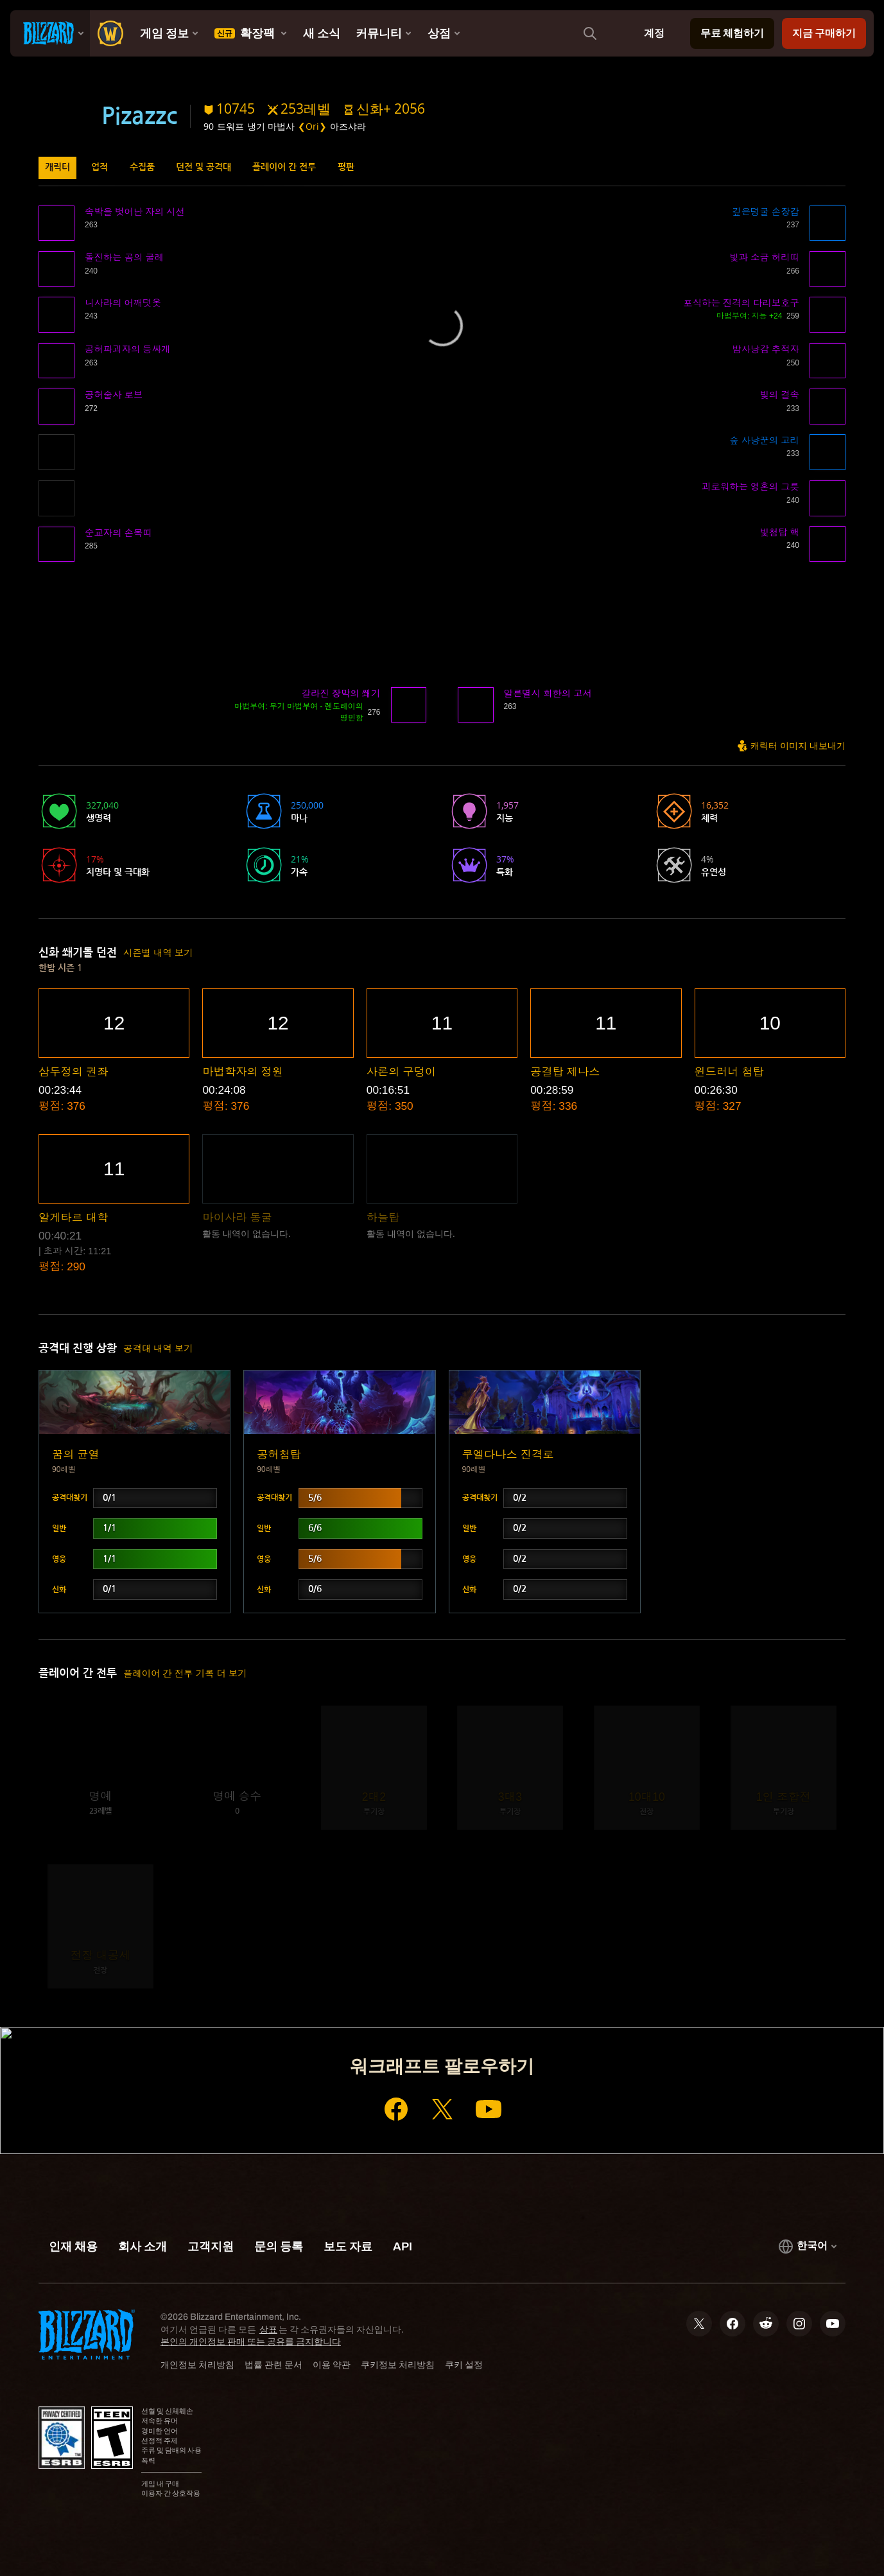 This screenshot has height=2576, width=884. Describe the element at coordinates (50, 33) in the screenshot. I see `[presentation]` at that location.